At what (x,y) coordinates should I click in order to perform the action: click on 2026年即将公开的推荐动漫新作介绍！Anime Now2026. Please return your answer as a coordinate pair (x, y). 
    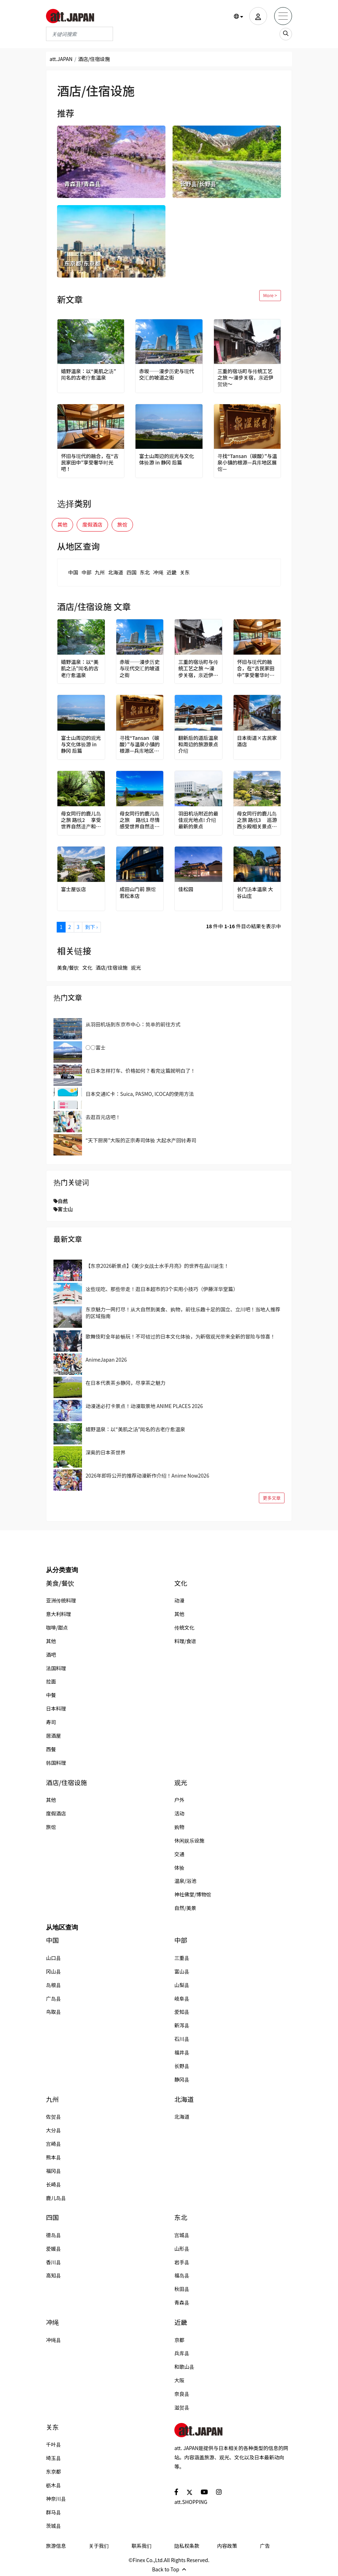
    Looking at the image, I should click on (147, 1475).